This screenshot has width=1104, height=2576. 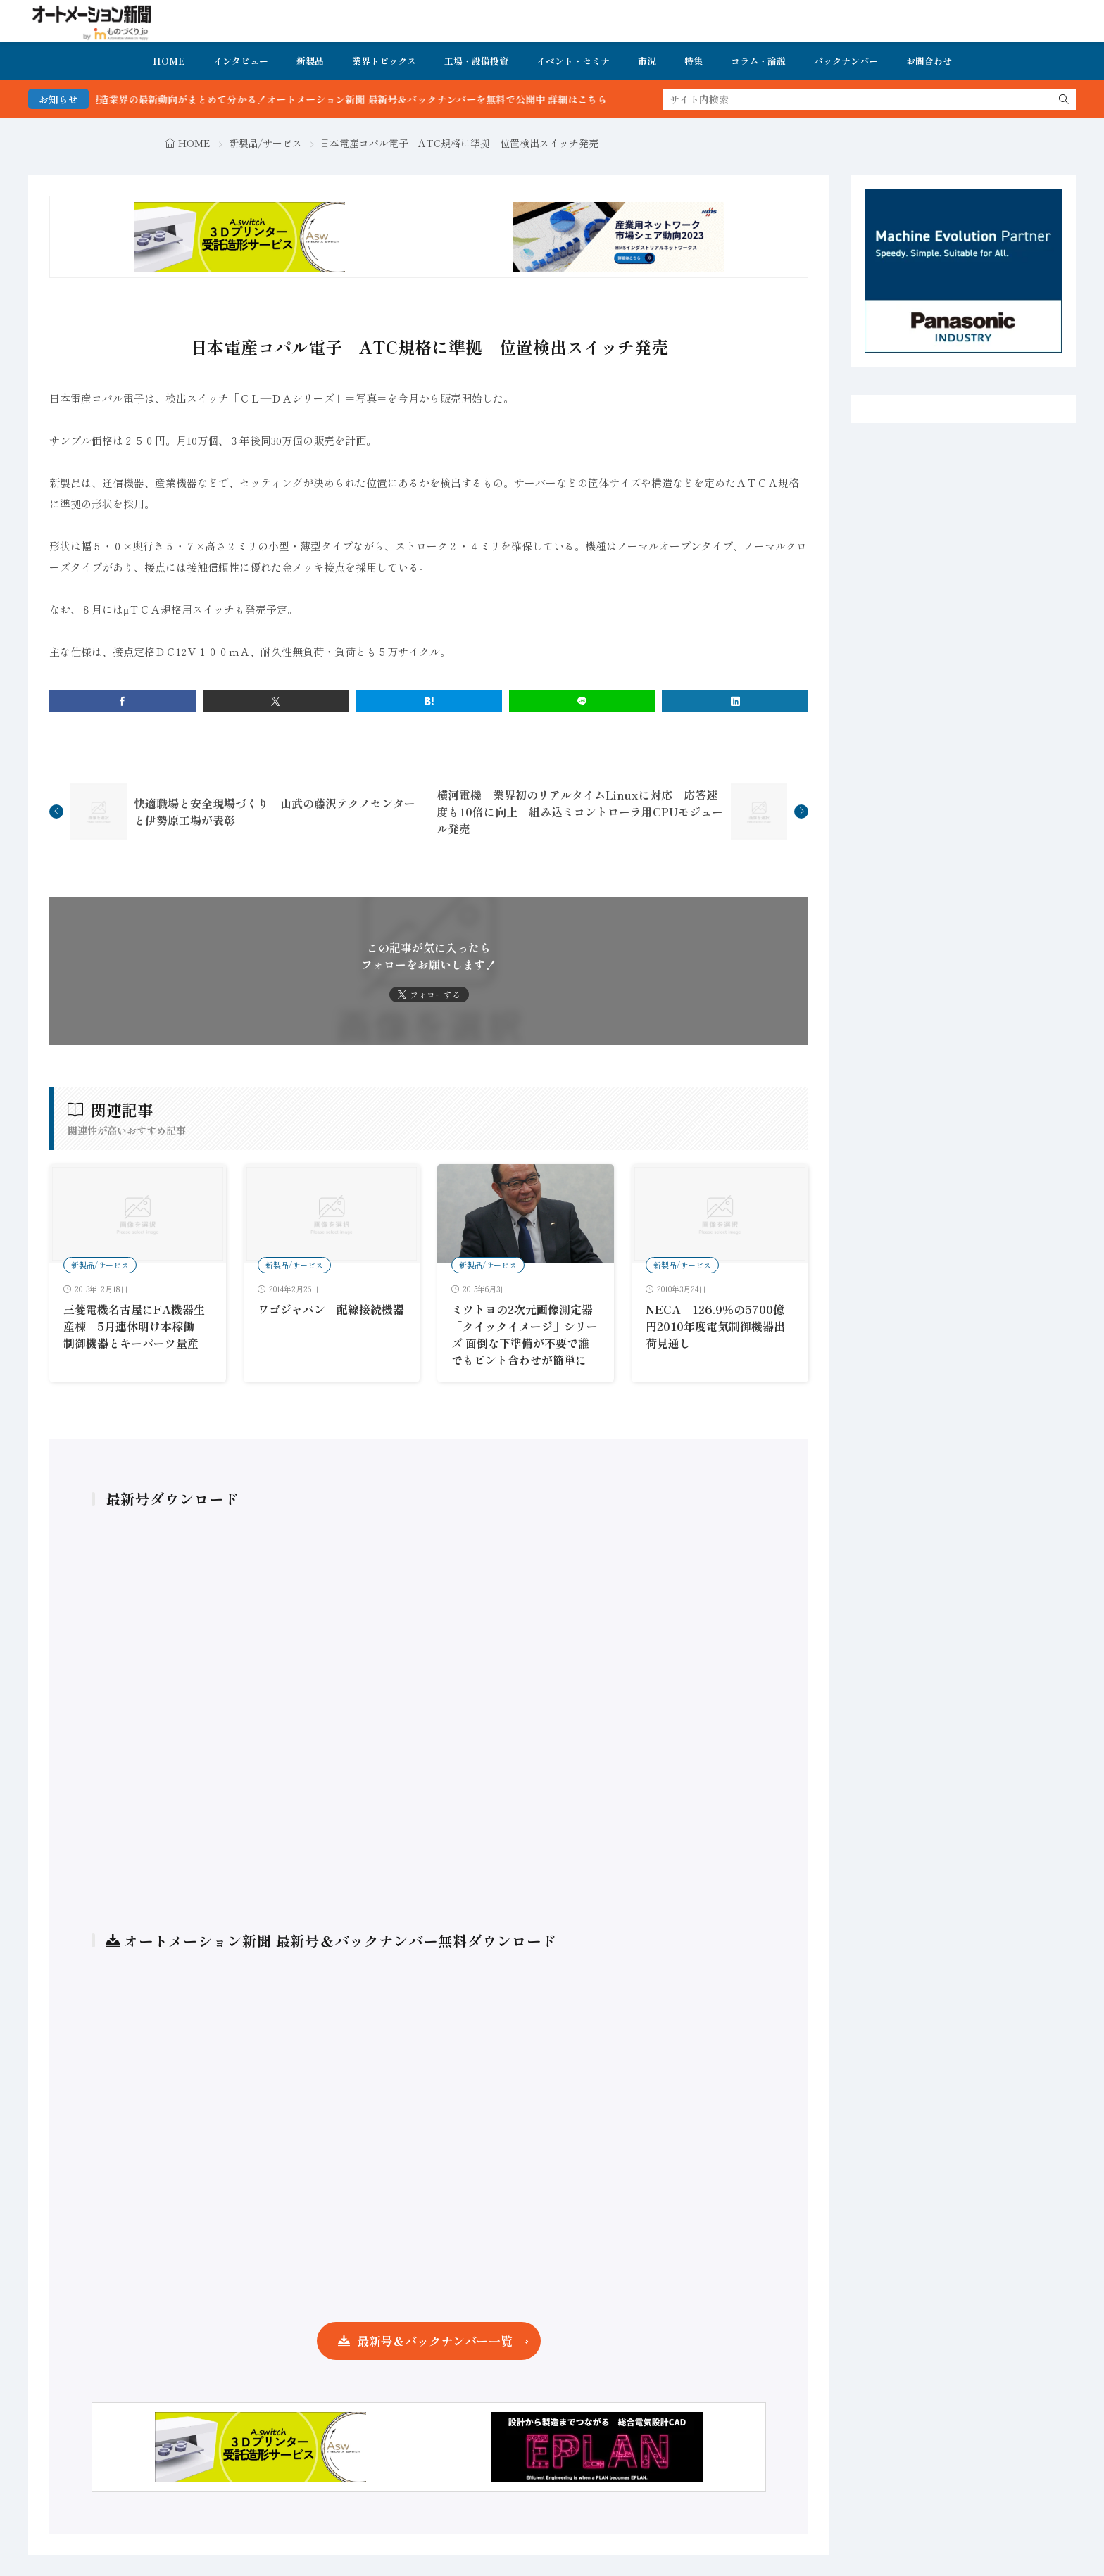 I want to click on [facebook], so click(x=122, y=701).